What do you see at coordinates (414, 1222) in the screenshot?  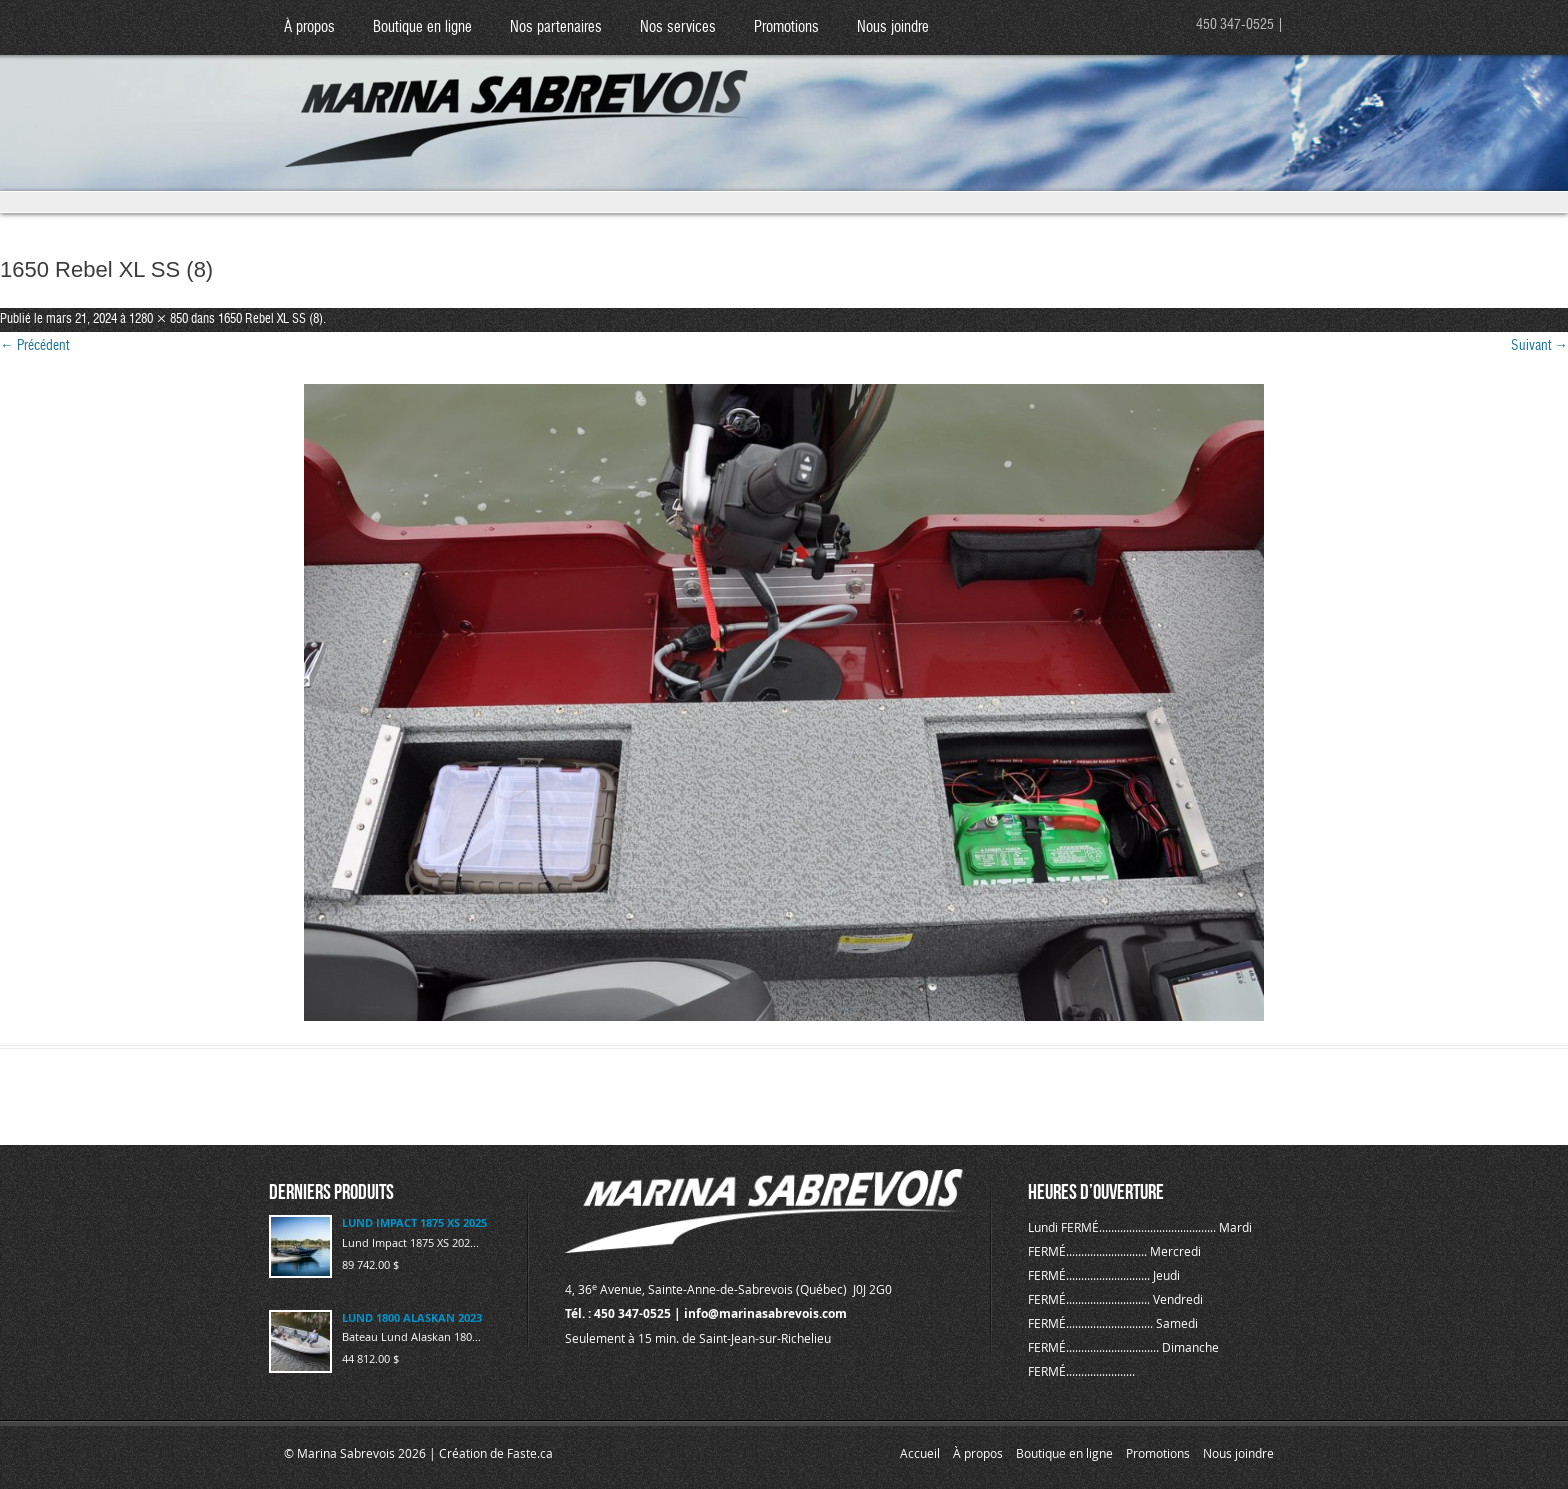 I see `LUND IMPACT 1875 XS 2025` at bounding box center [414, 1222].